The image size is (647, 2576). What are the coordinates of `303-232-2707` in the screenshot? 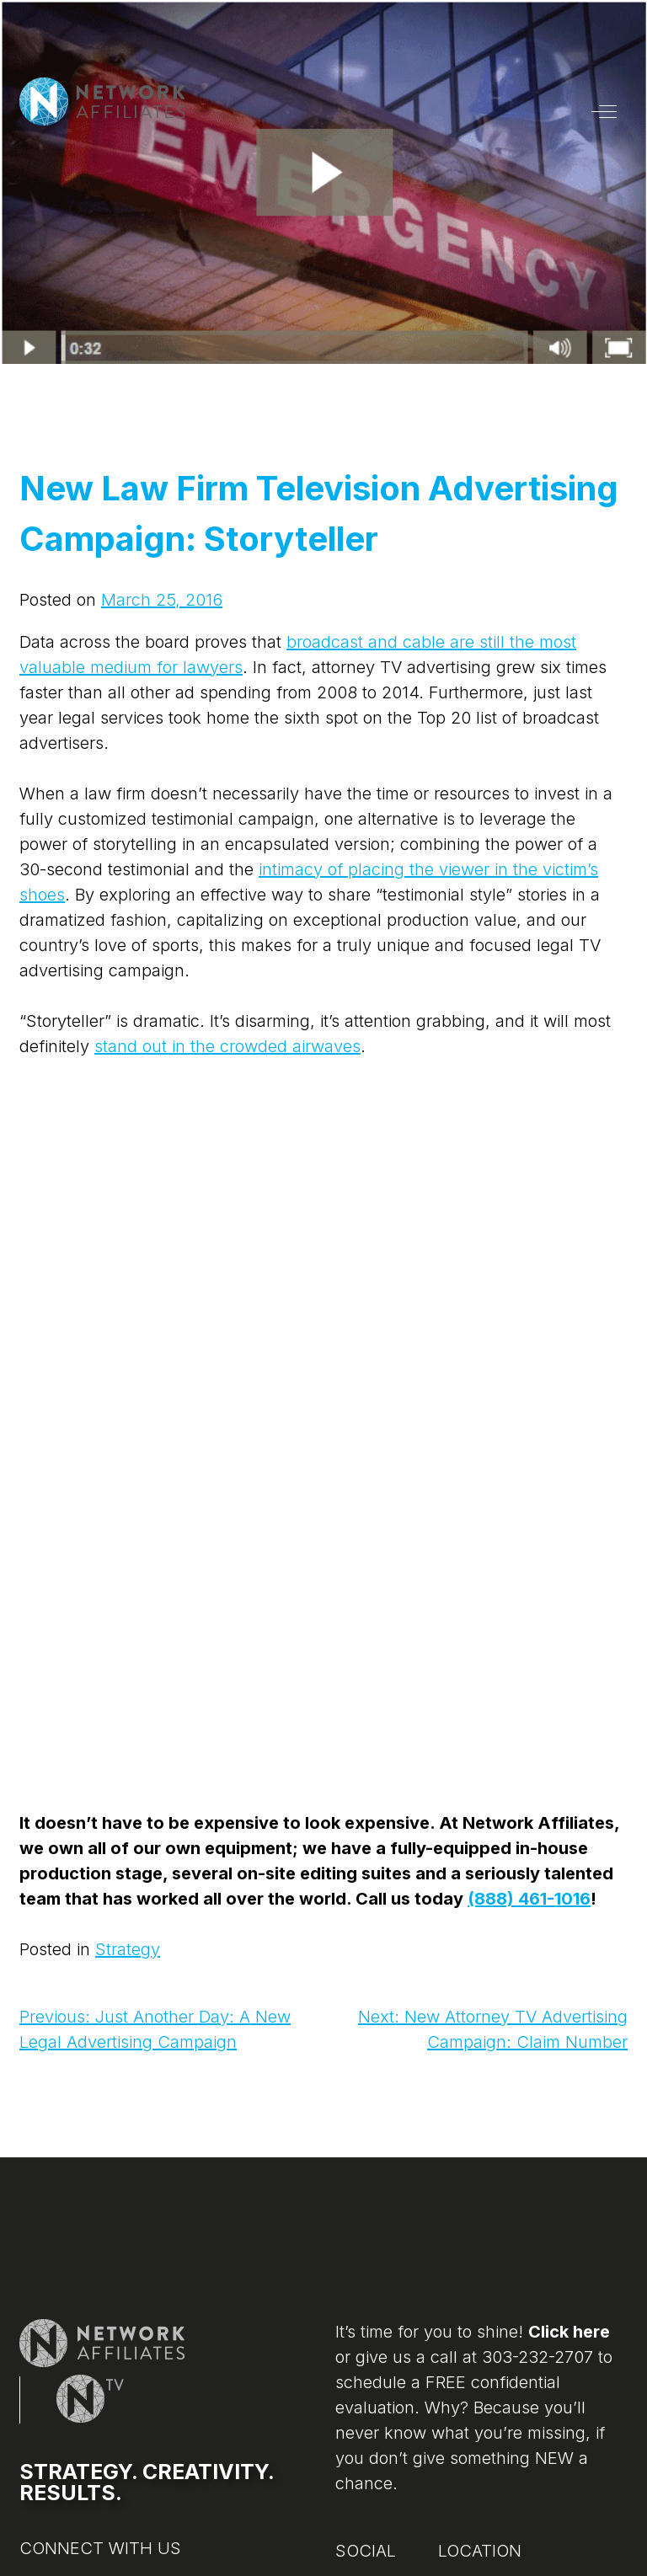 It's located at (537, 2357).